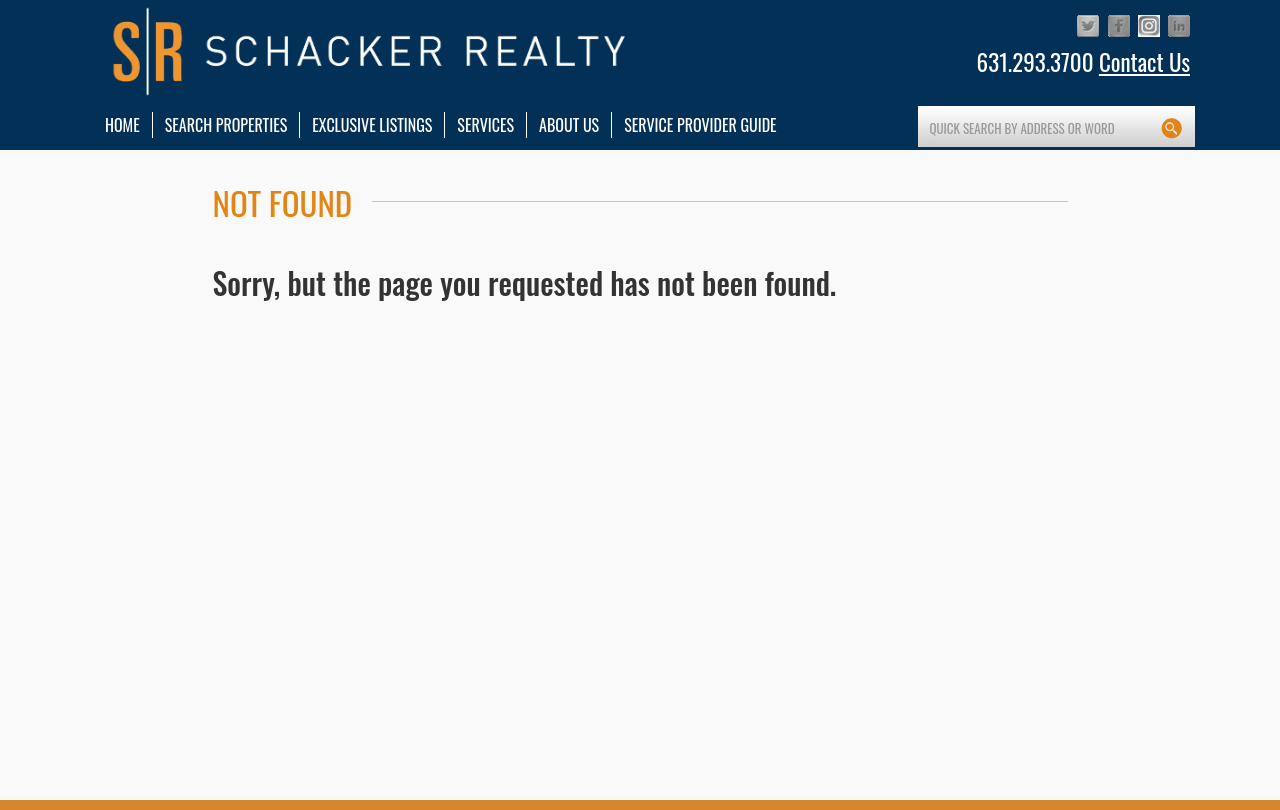 Image resolution: width=1280 pixels, height=810 pixels. Describe the element at coordinates (122, 125) in the screenshot. I see `HOME [button]` at that location.